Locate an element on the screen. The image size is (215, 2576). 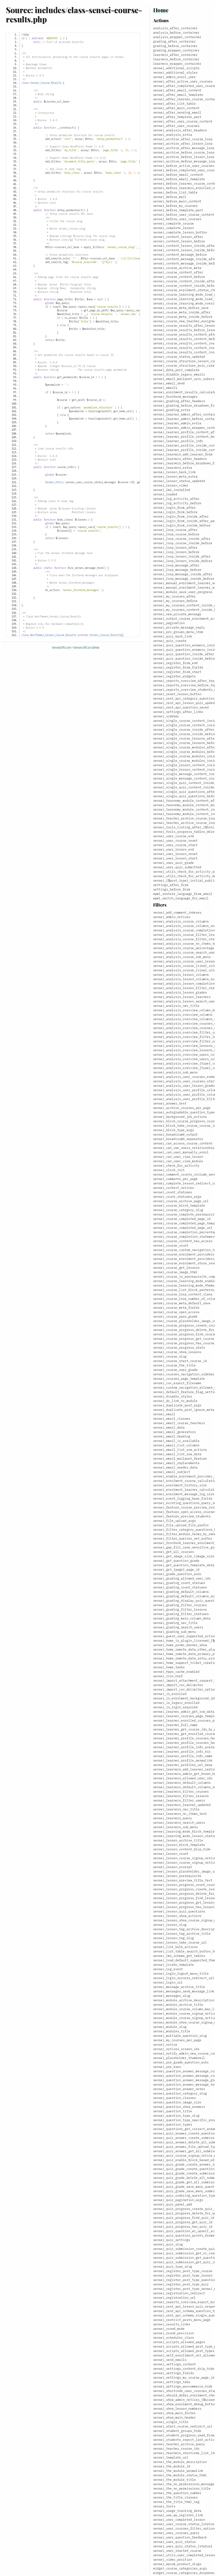
sensei_use_wp_register_link is located at coordinates (178, 2515).